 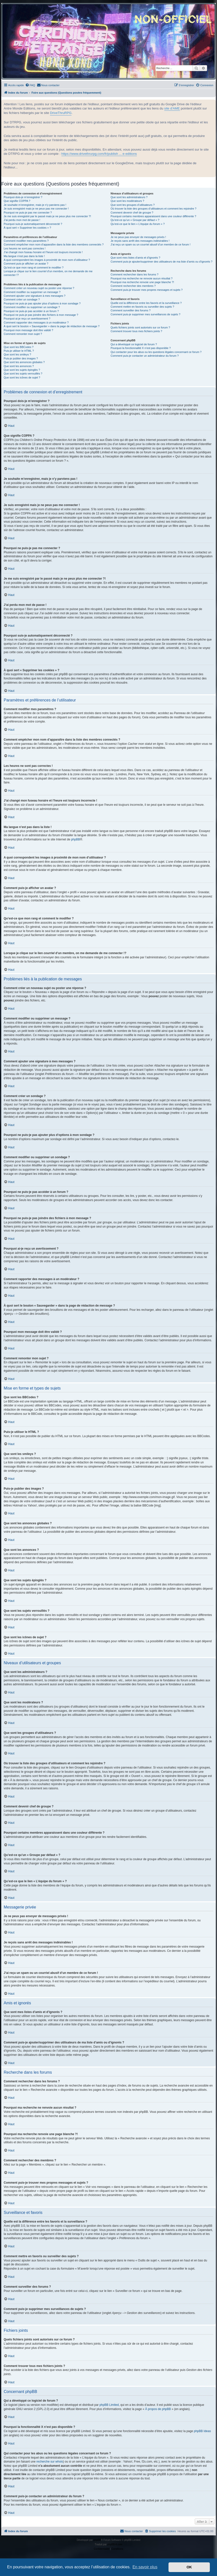 I want to click on phpBB-fr.com, so click(x=114, y=2544).